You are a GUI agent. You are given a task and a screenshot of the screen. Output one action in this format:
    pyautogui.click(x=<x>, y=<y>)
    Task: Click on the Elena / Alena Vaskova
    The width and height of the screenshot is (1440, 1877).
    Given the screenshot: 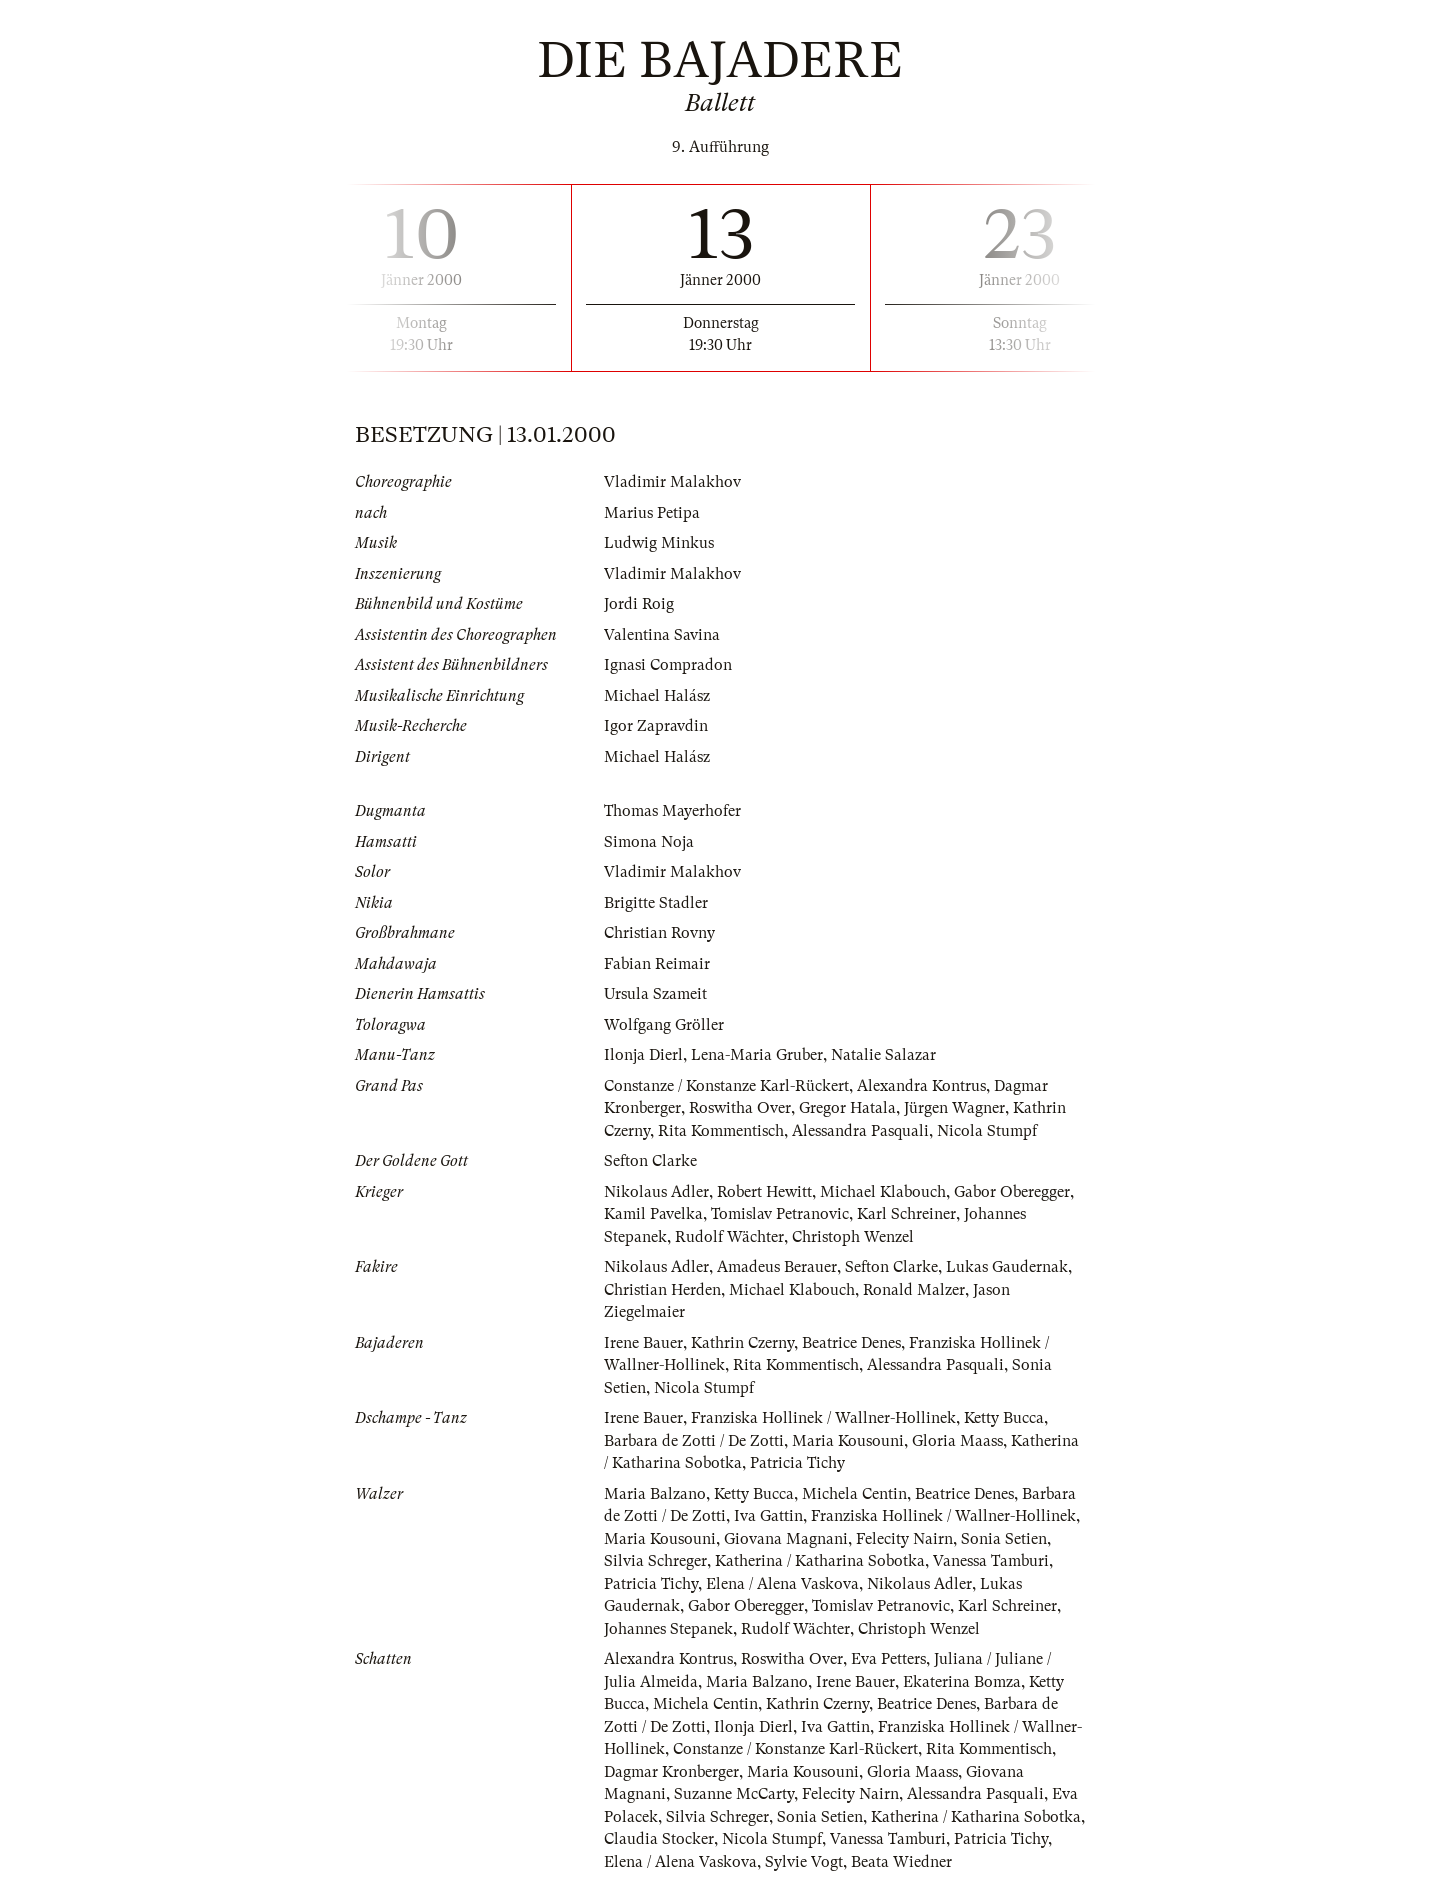 What is the action you would take?
    pyautogui.click(x=782, y=1584)
    